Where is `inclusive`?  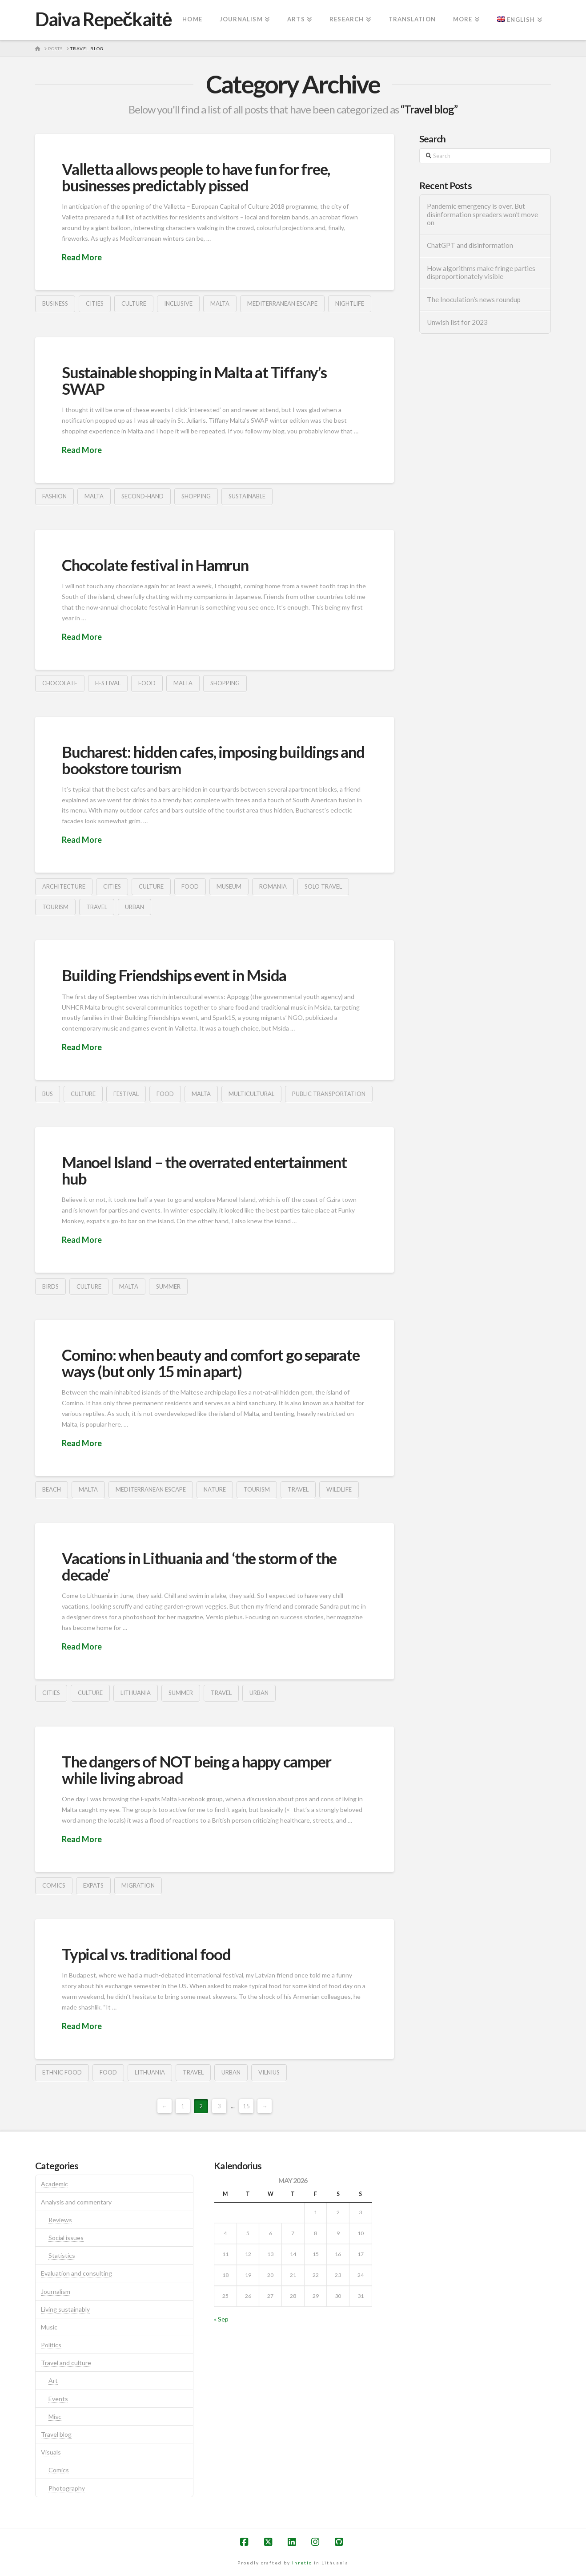 inclusive is located at coordinates (178, 303).